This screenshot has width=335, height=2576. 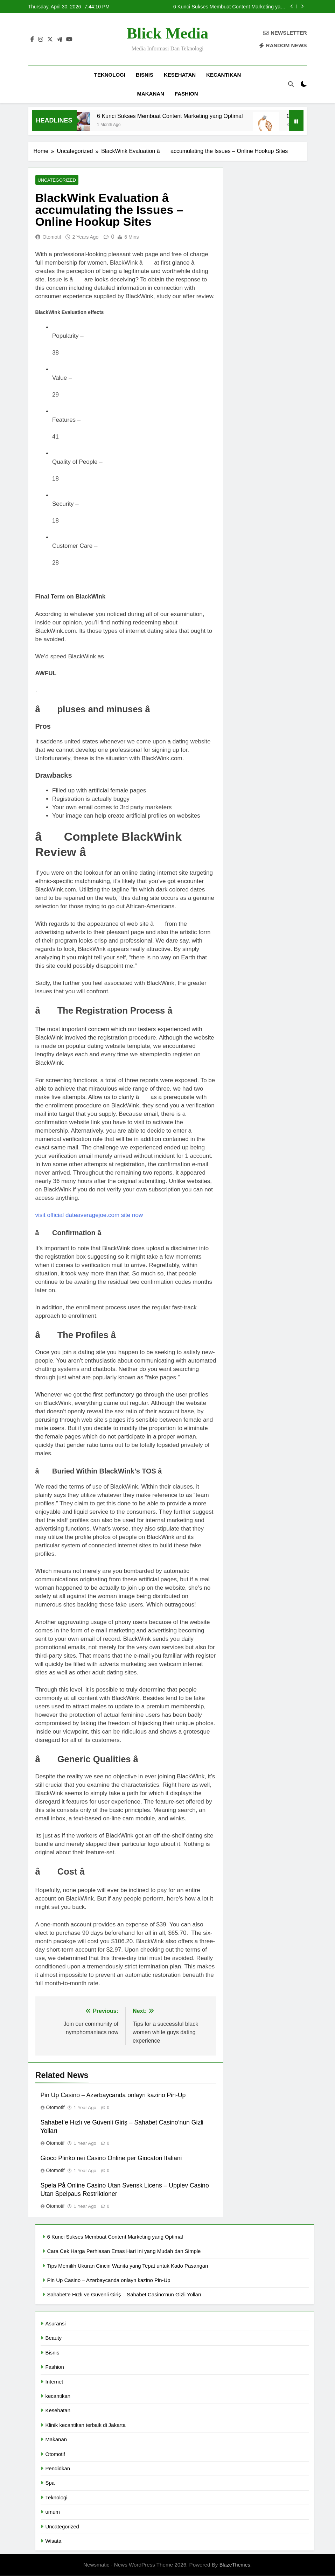 What do you see at coordinates (127, 2266) in the screenshot?
I see `Tips Memilih Ukuran Cincin Wanita yang Tepat untuk Kado Pasangan` at bounding box center [127, 2266].